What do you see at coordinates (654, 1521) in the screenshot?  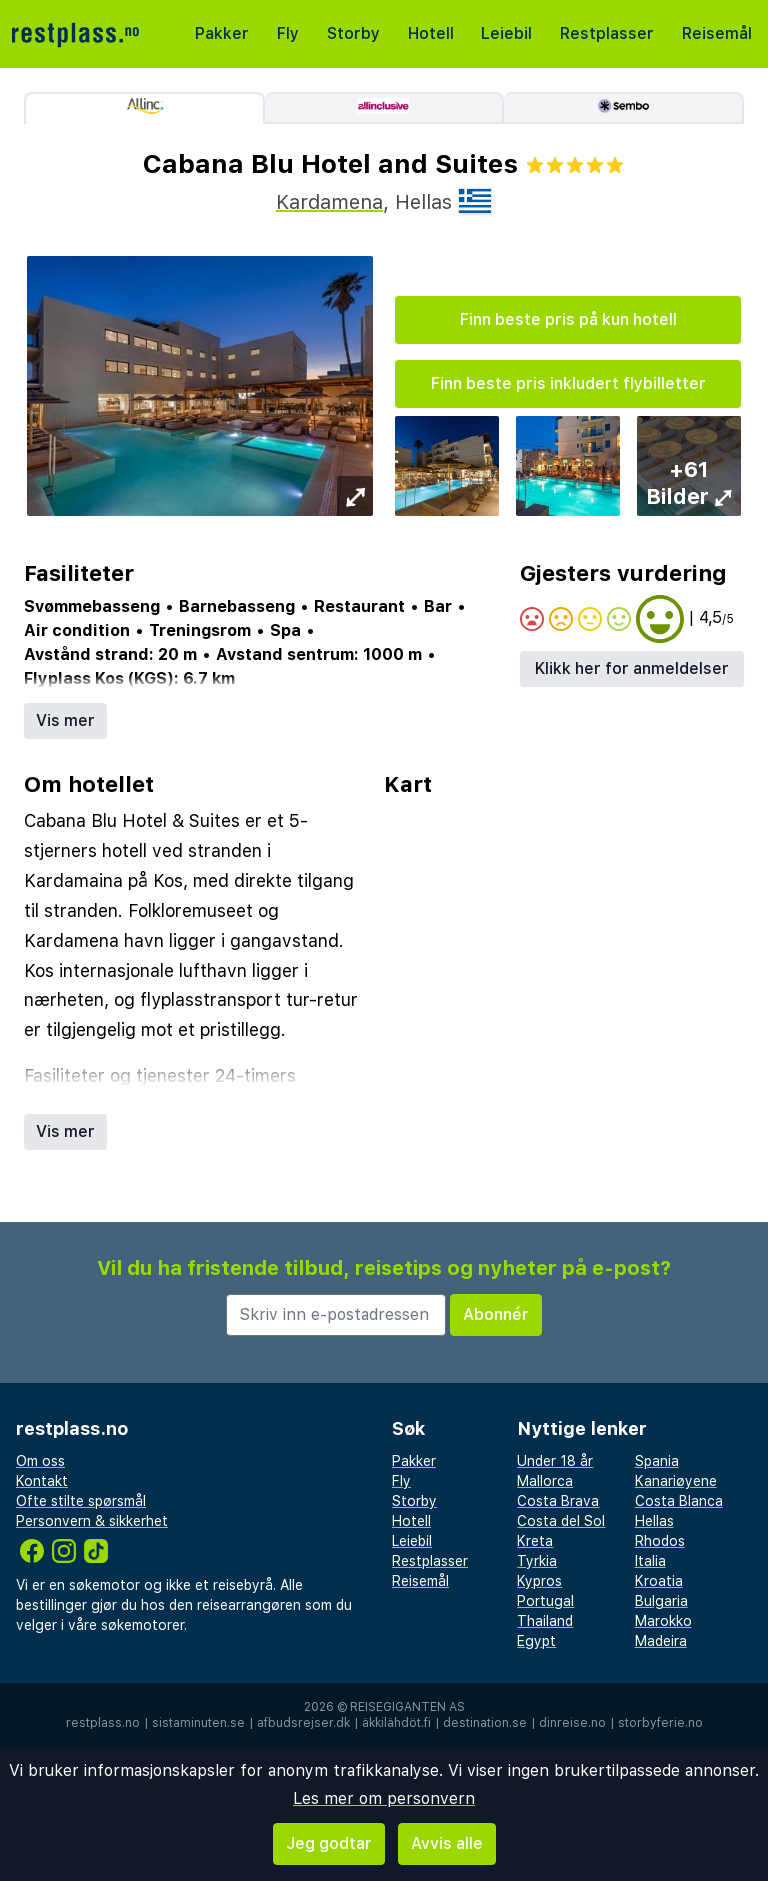 I see `Hellas` at bounding box center [654, 1521].